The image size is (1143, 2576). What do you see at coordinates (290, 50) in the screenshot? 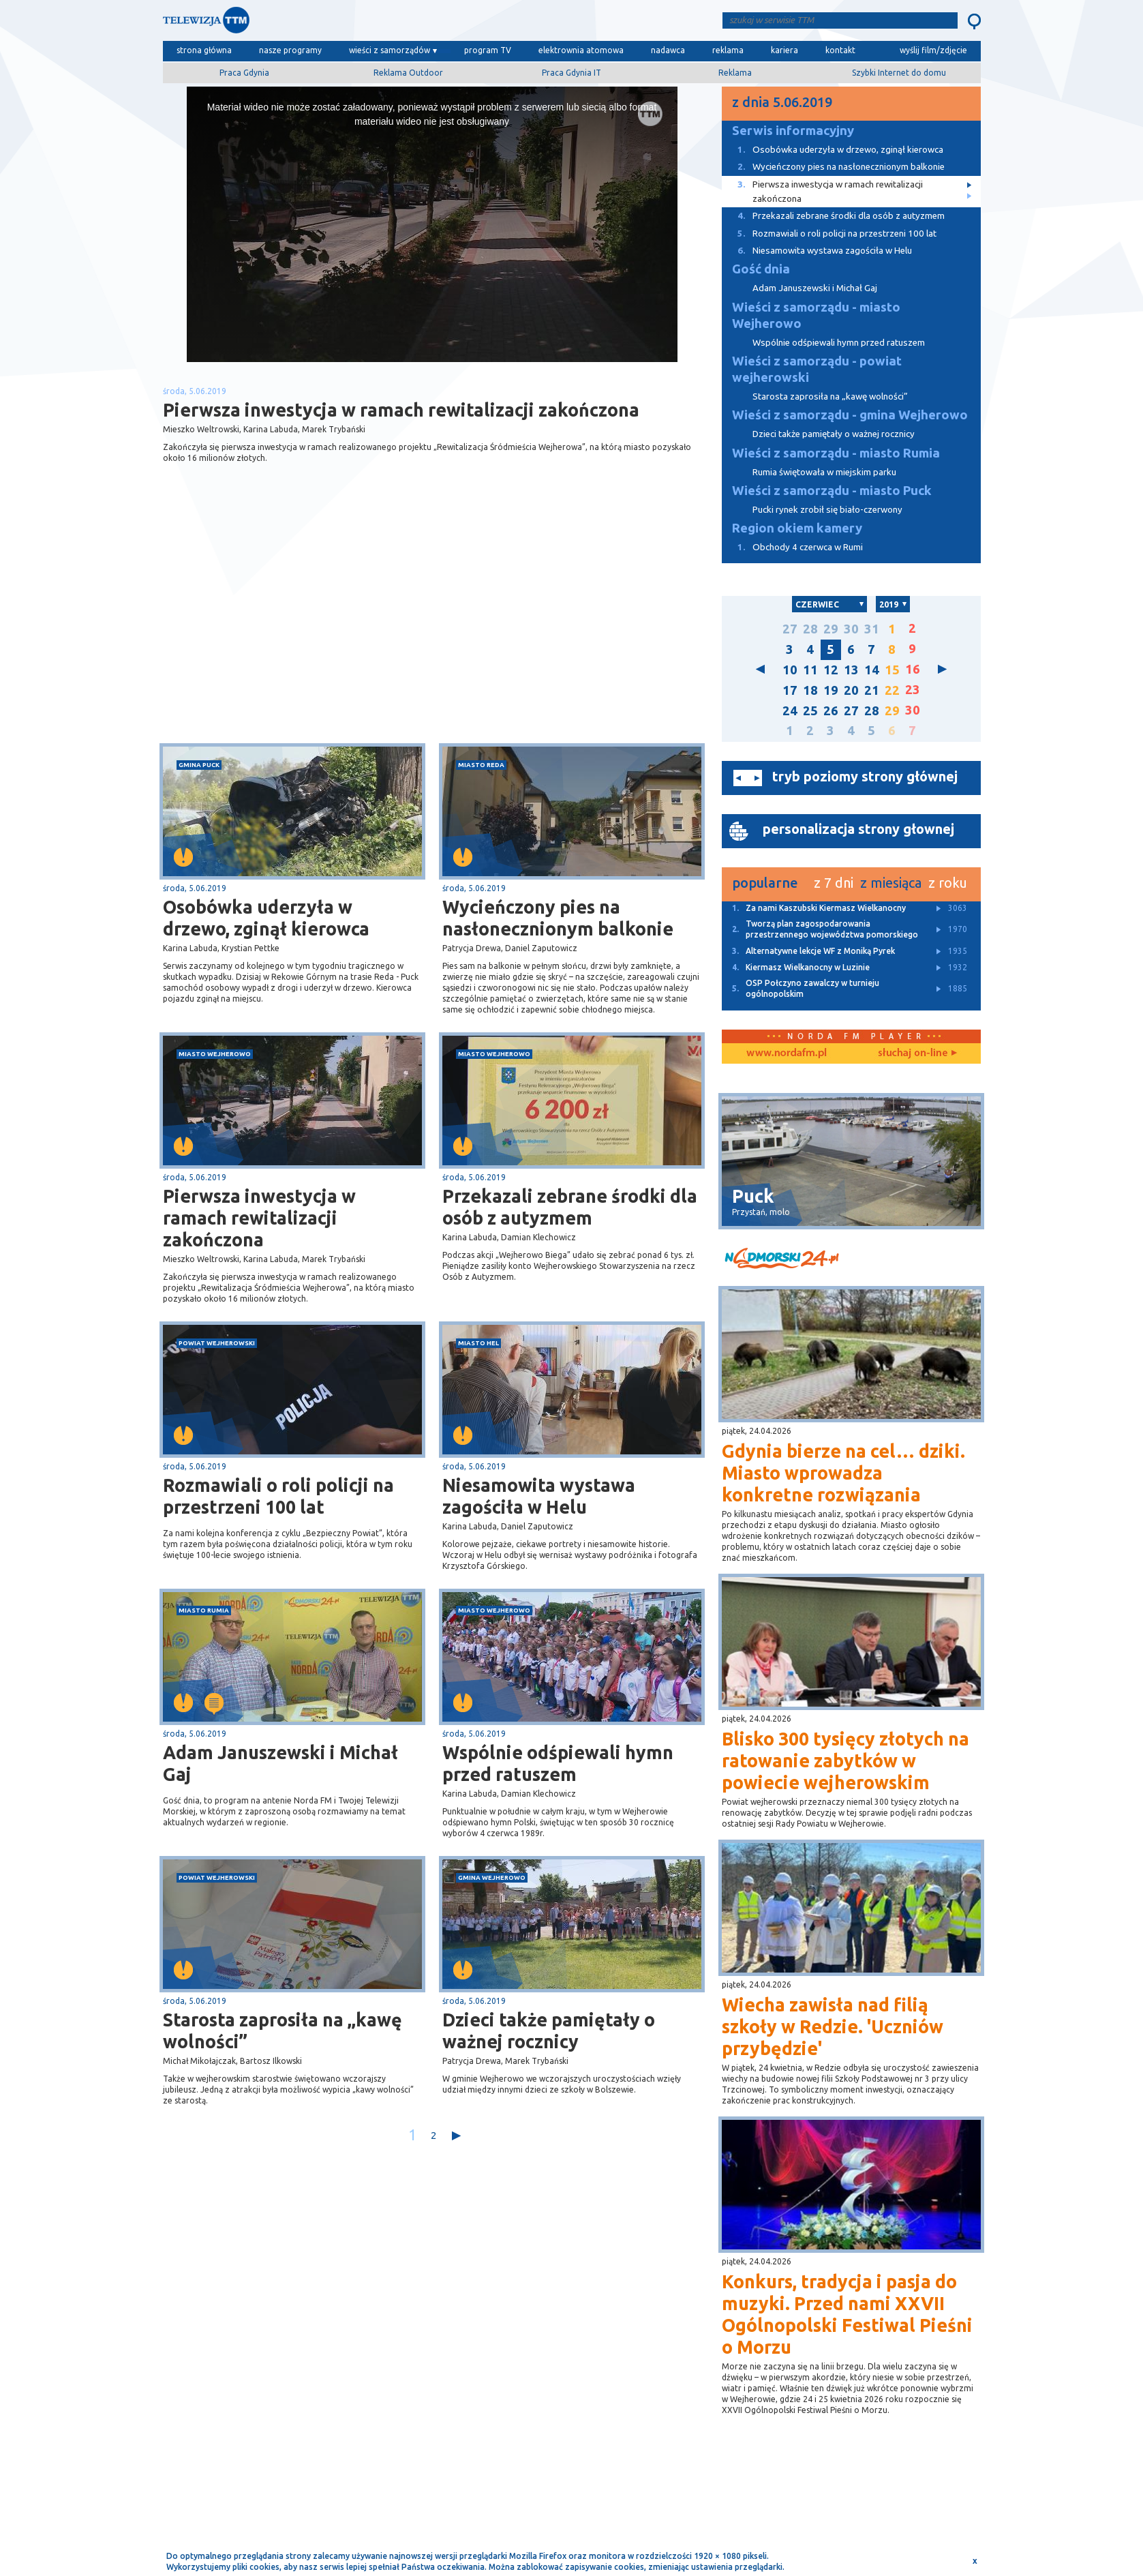
I see `nasze programy` at bounding box center [290, 50].